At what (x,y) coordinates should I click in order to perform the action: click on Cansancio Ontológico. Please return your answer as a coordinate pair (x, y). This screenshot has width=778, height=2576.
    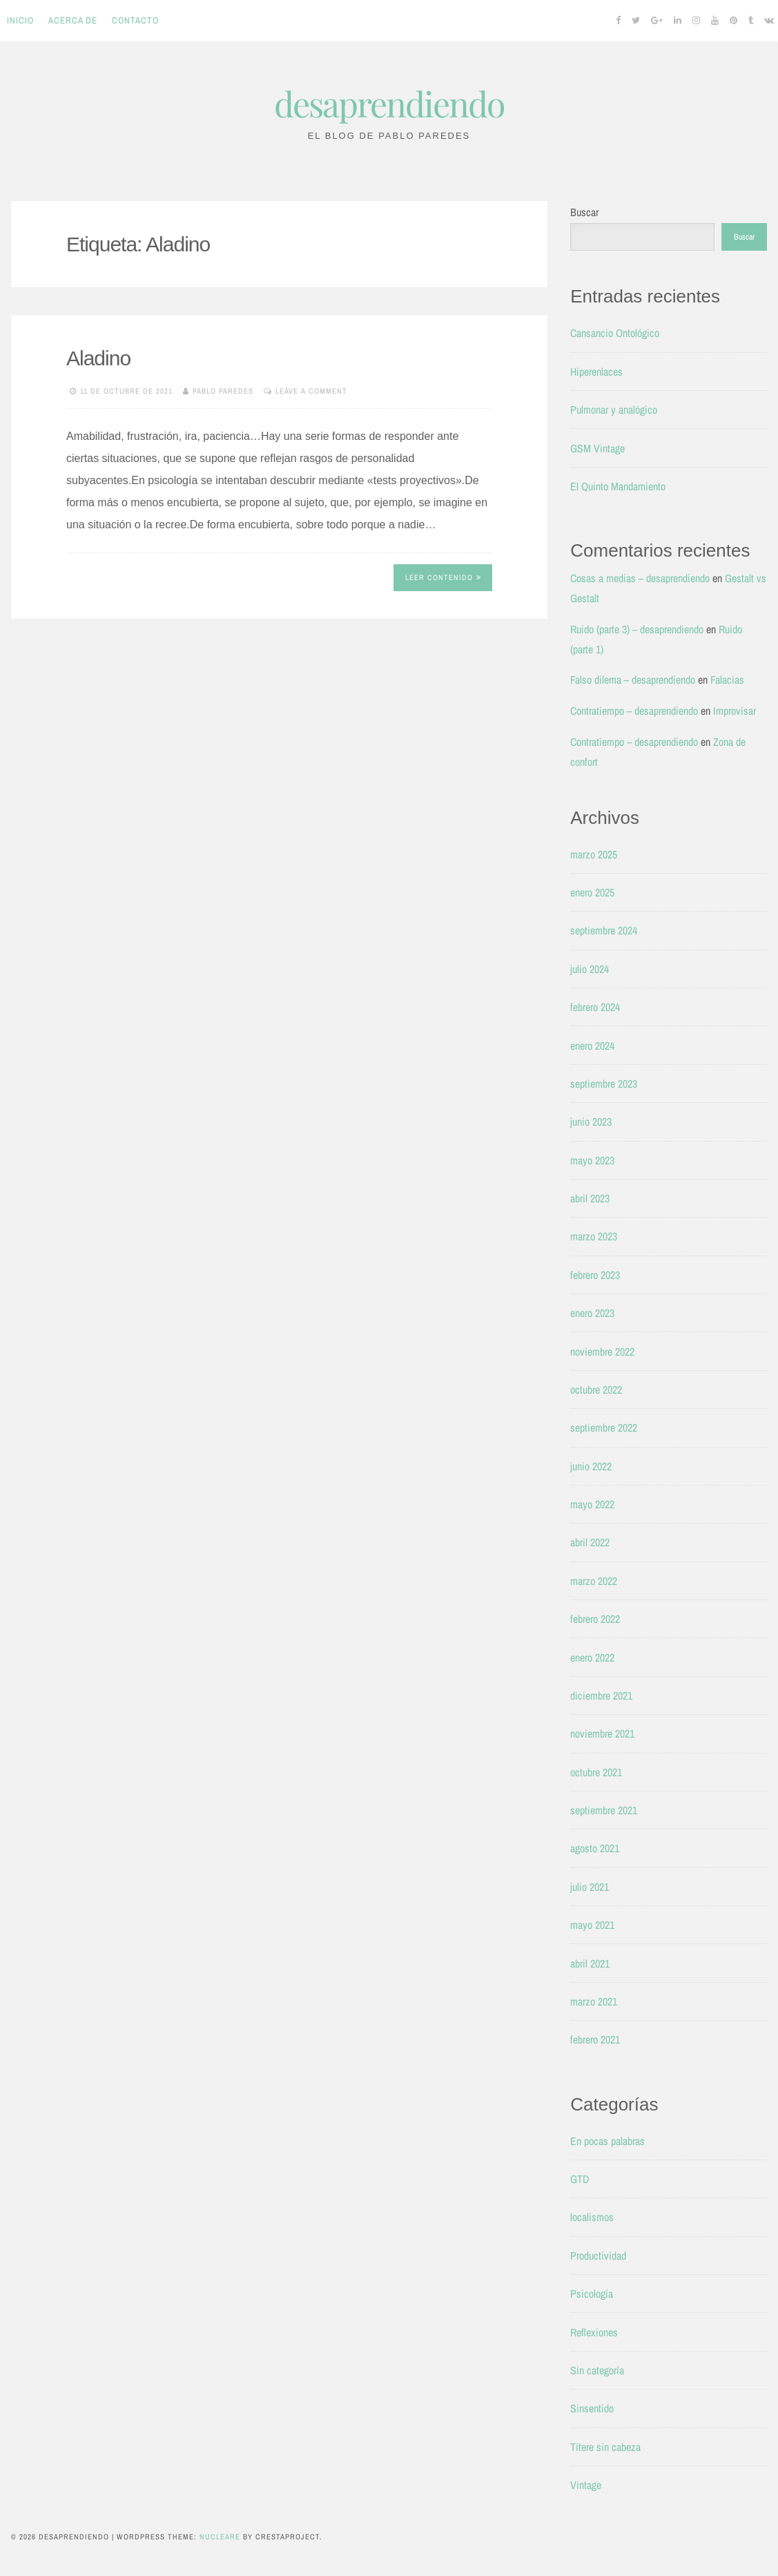
    Looking at the image, I should click on (614, 332).